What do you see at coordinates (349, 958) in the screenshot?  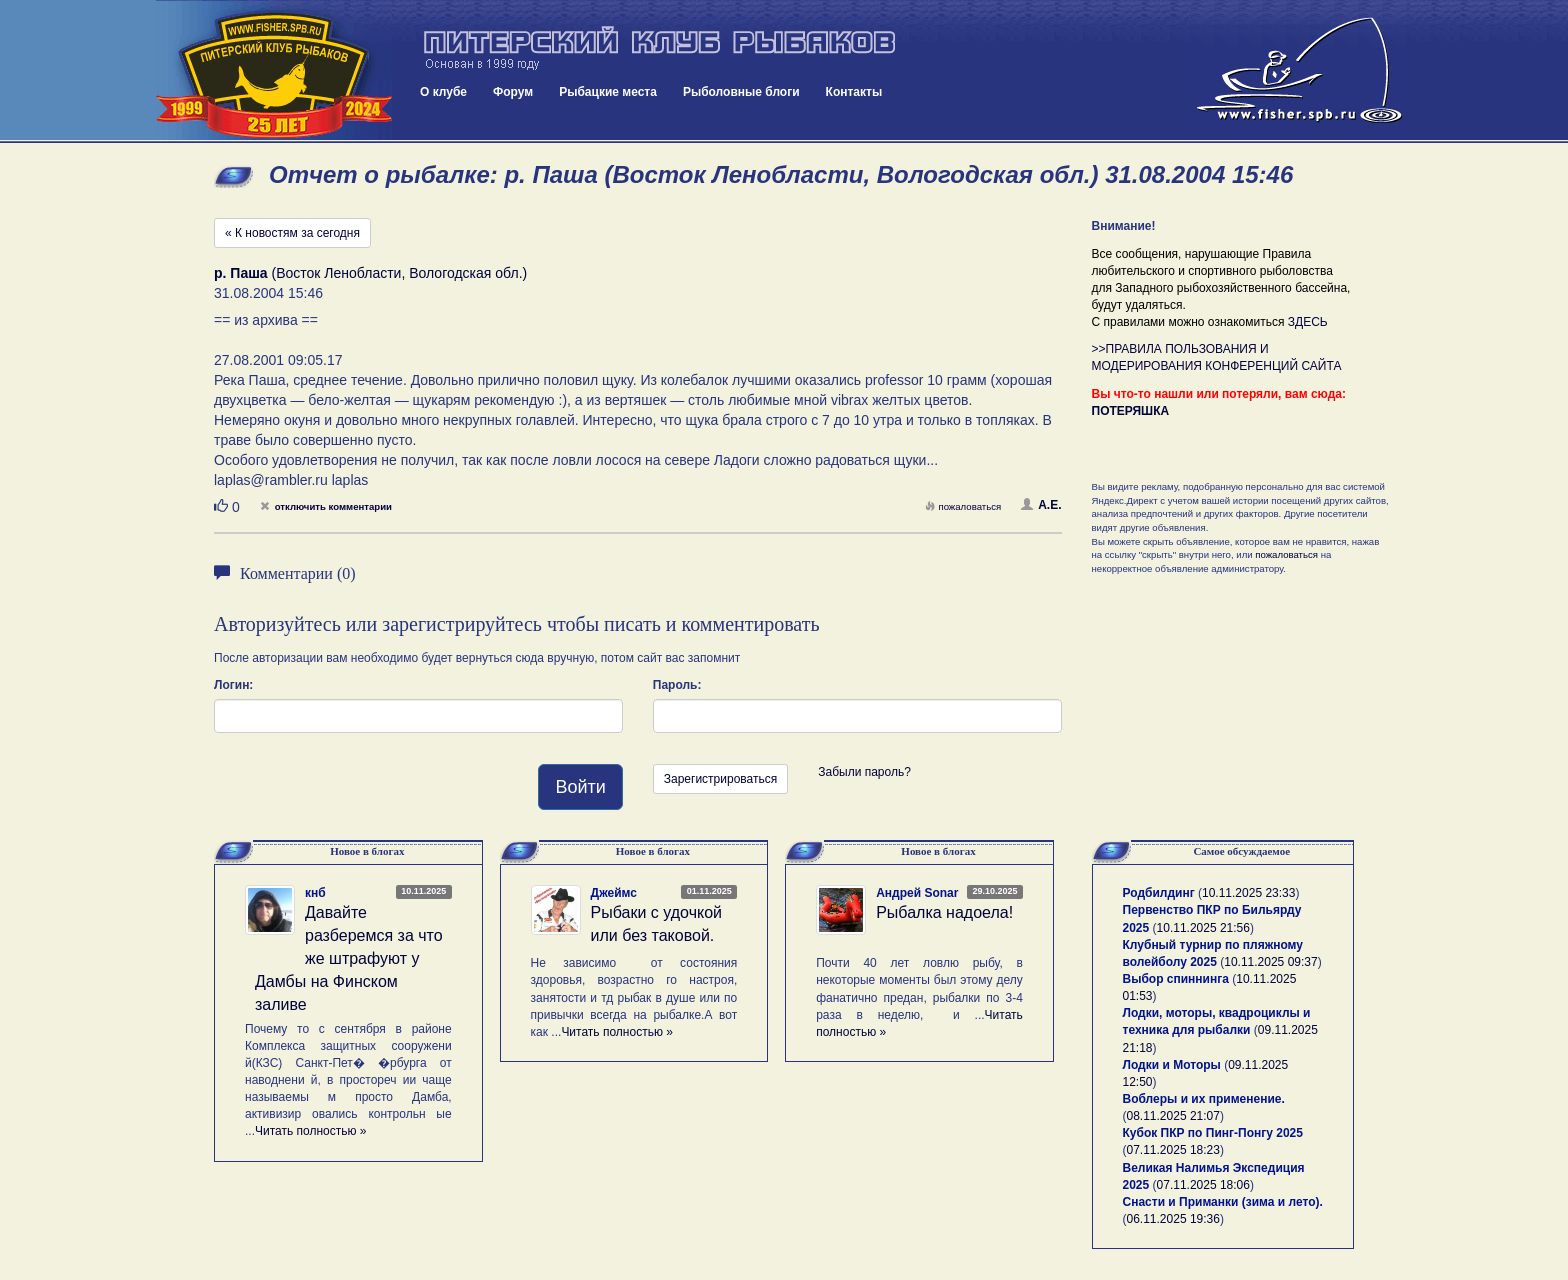 I see `Давайте разберемся за что же штрафуют у Дамбы на Финском заливе` at bounding box center [349, 958].